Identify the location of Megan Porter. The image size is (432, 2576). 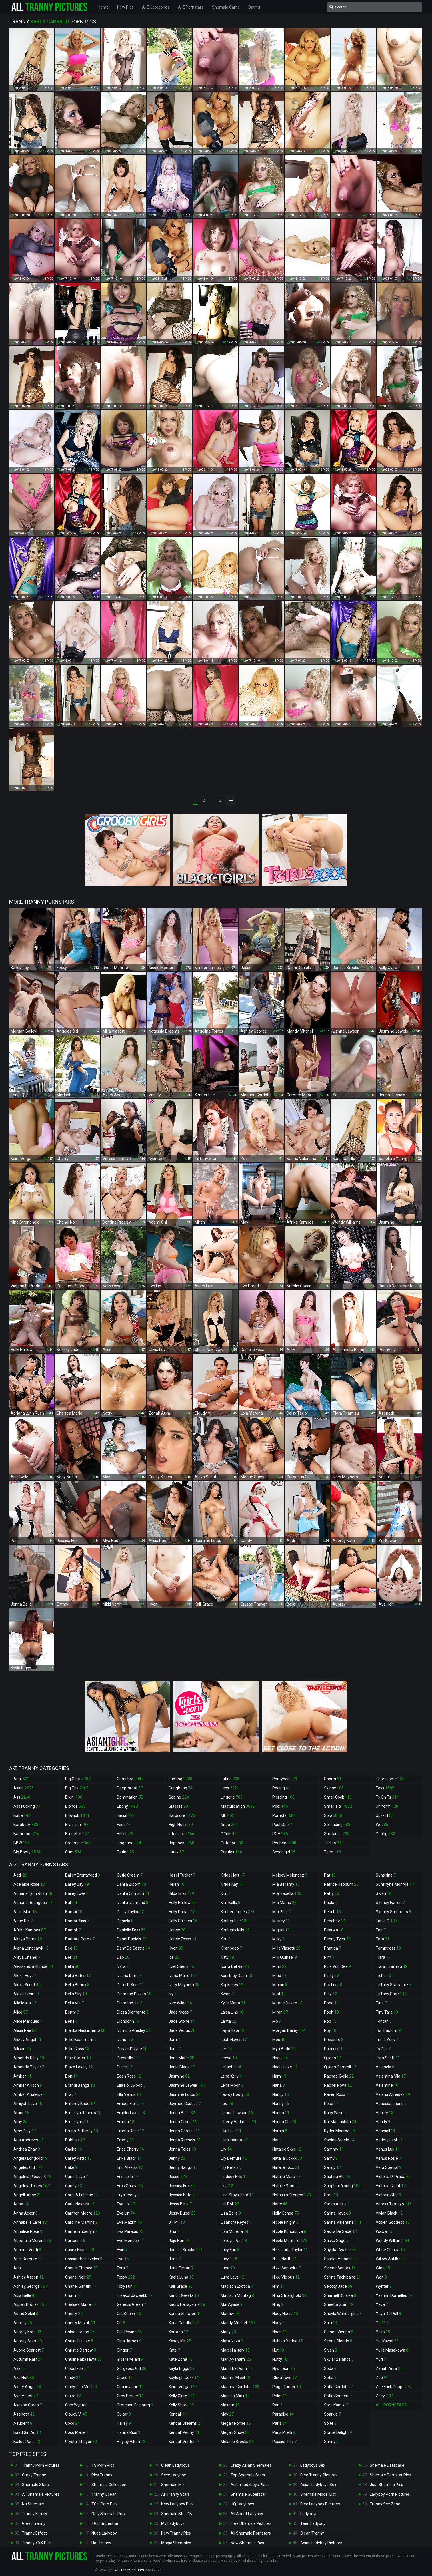
(236, 2423).